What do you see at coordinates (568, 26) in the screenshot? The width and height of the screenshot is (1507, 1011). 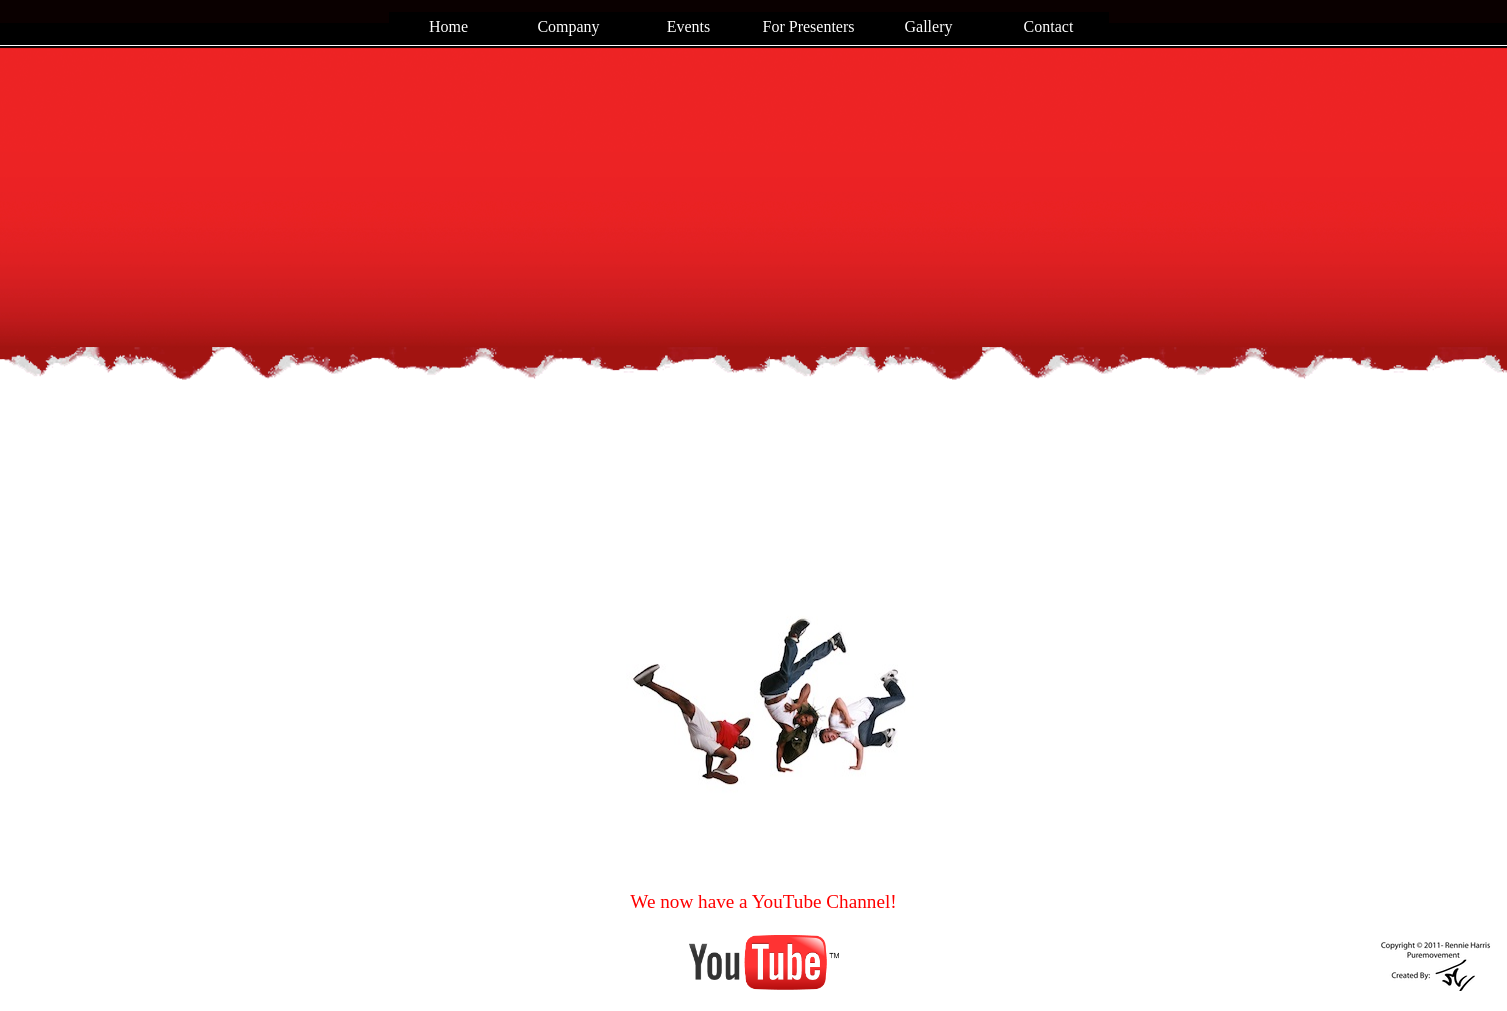 I see `Company` at bounding box center [568, 26].